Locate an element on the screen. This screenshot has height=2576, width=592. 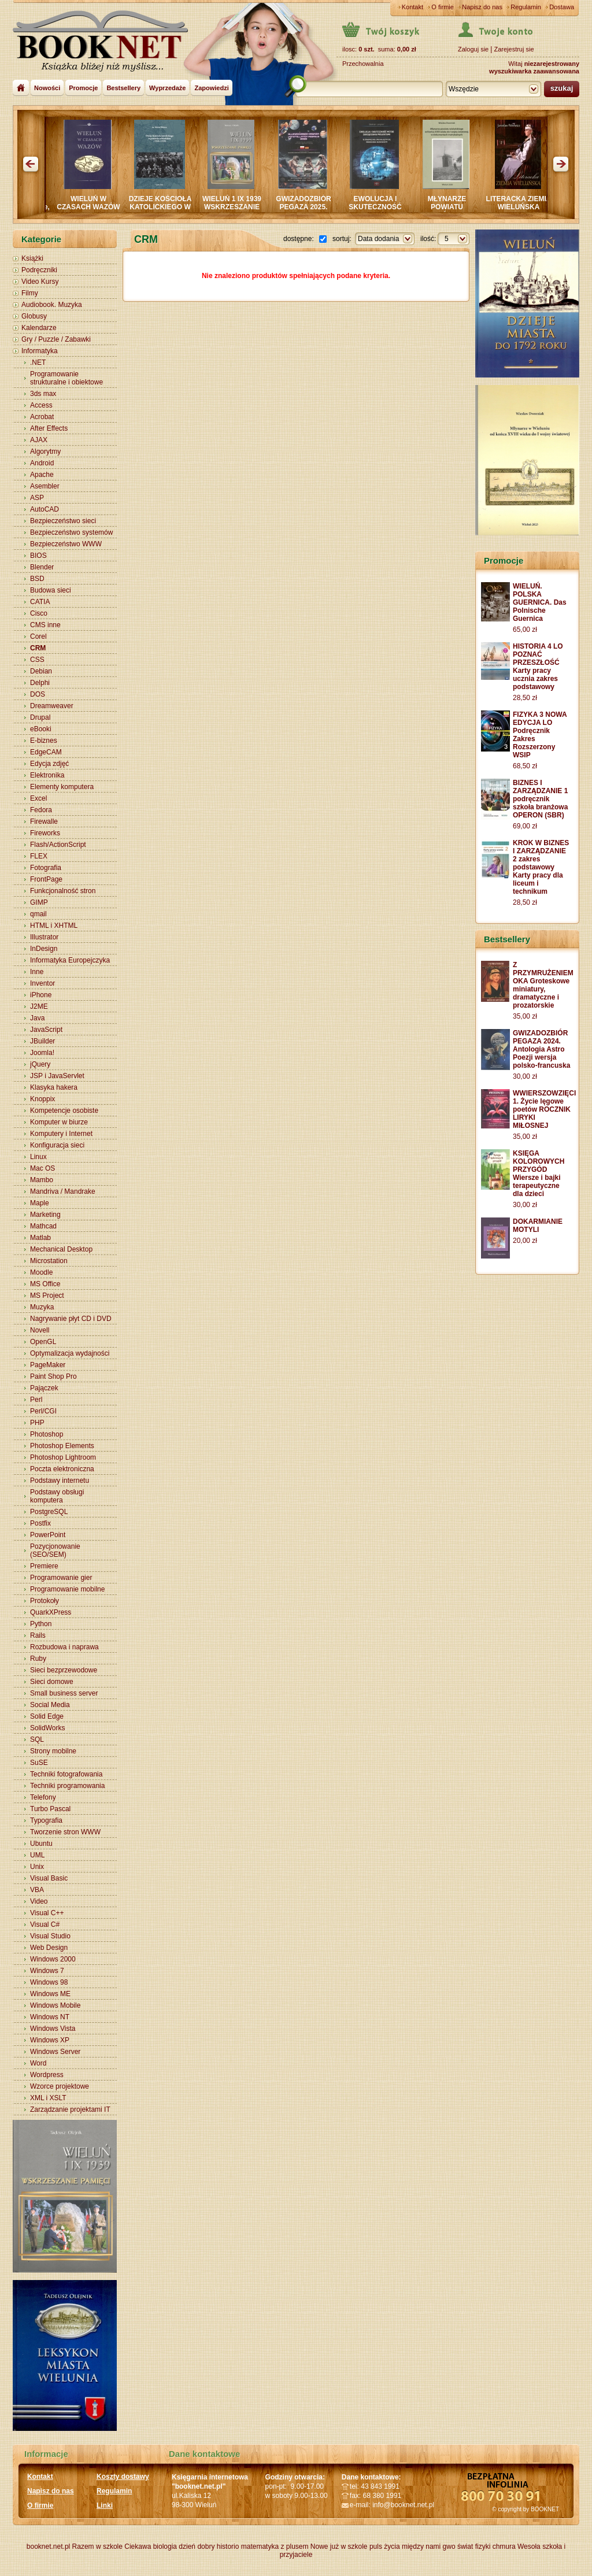
Nowe już w szkole is located at coordinates (339, 2546).